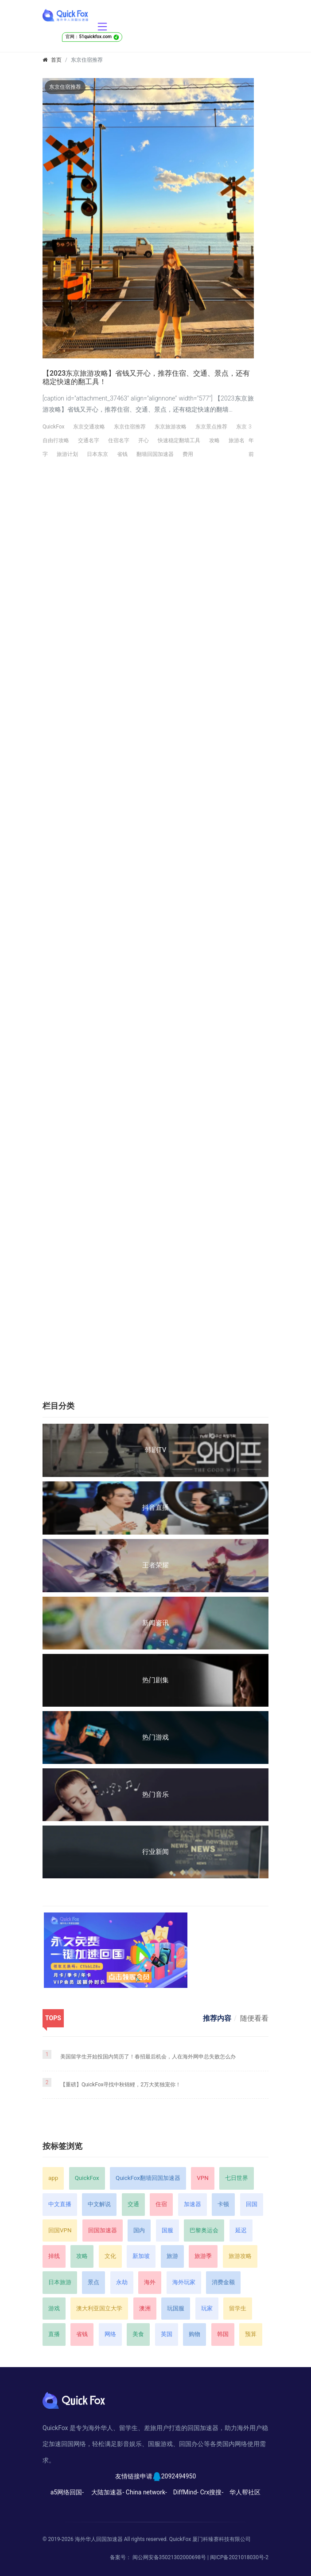 Image resolution: width=311 pixels, height=2576 pixels. I want to click on 旅游计划, so click(67, 454).